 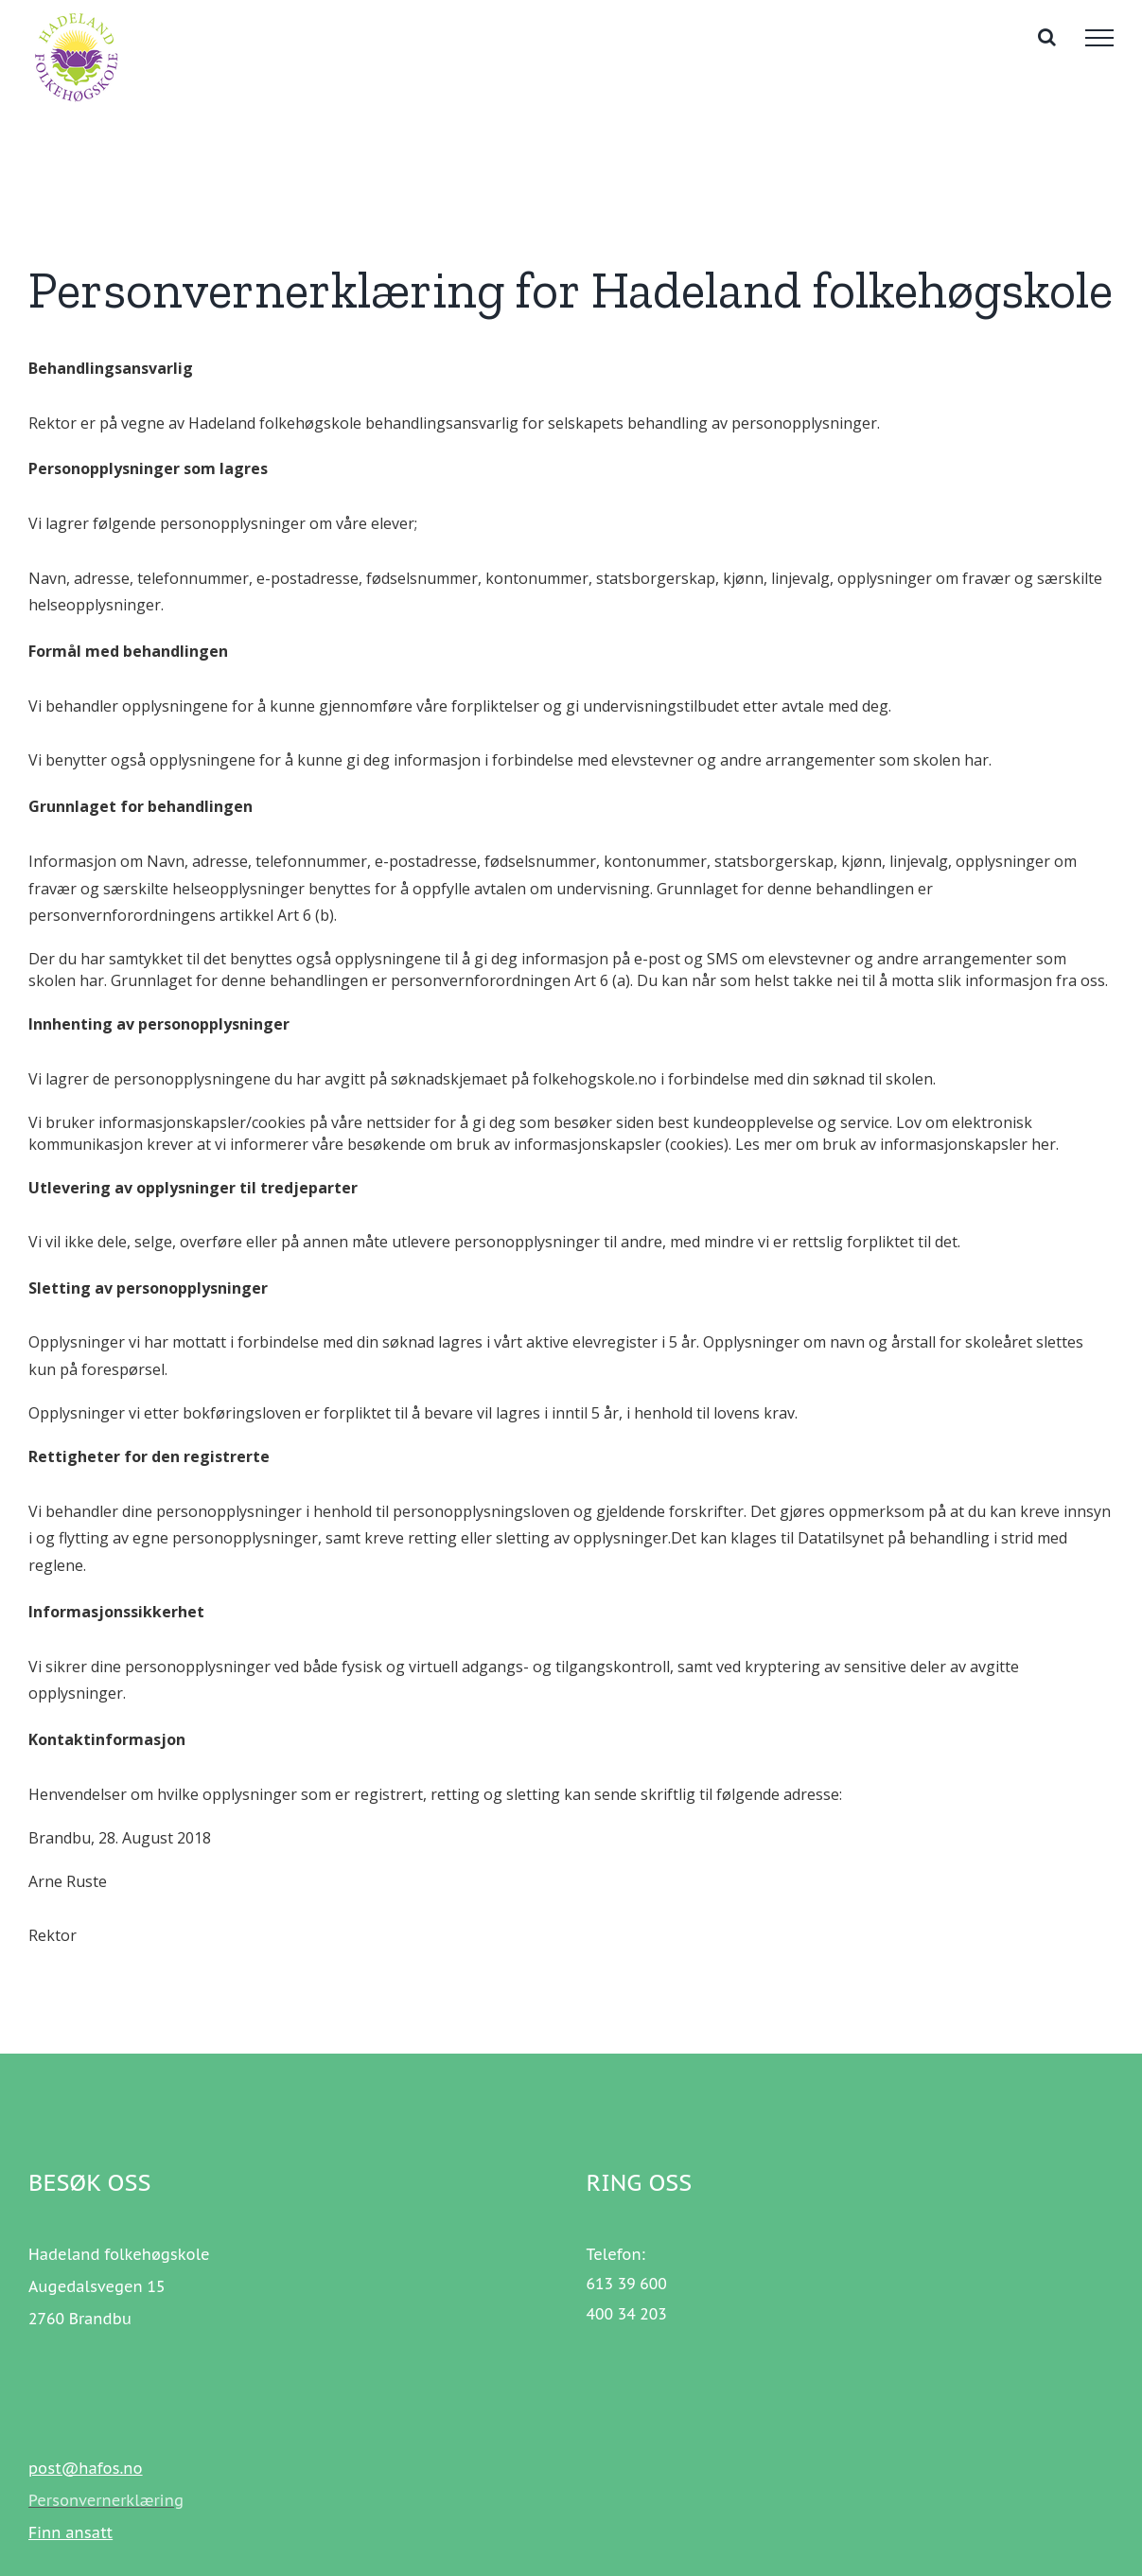 I want to click on [Toggle Search], so click(x=1047, y=36).